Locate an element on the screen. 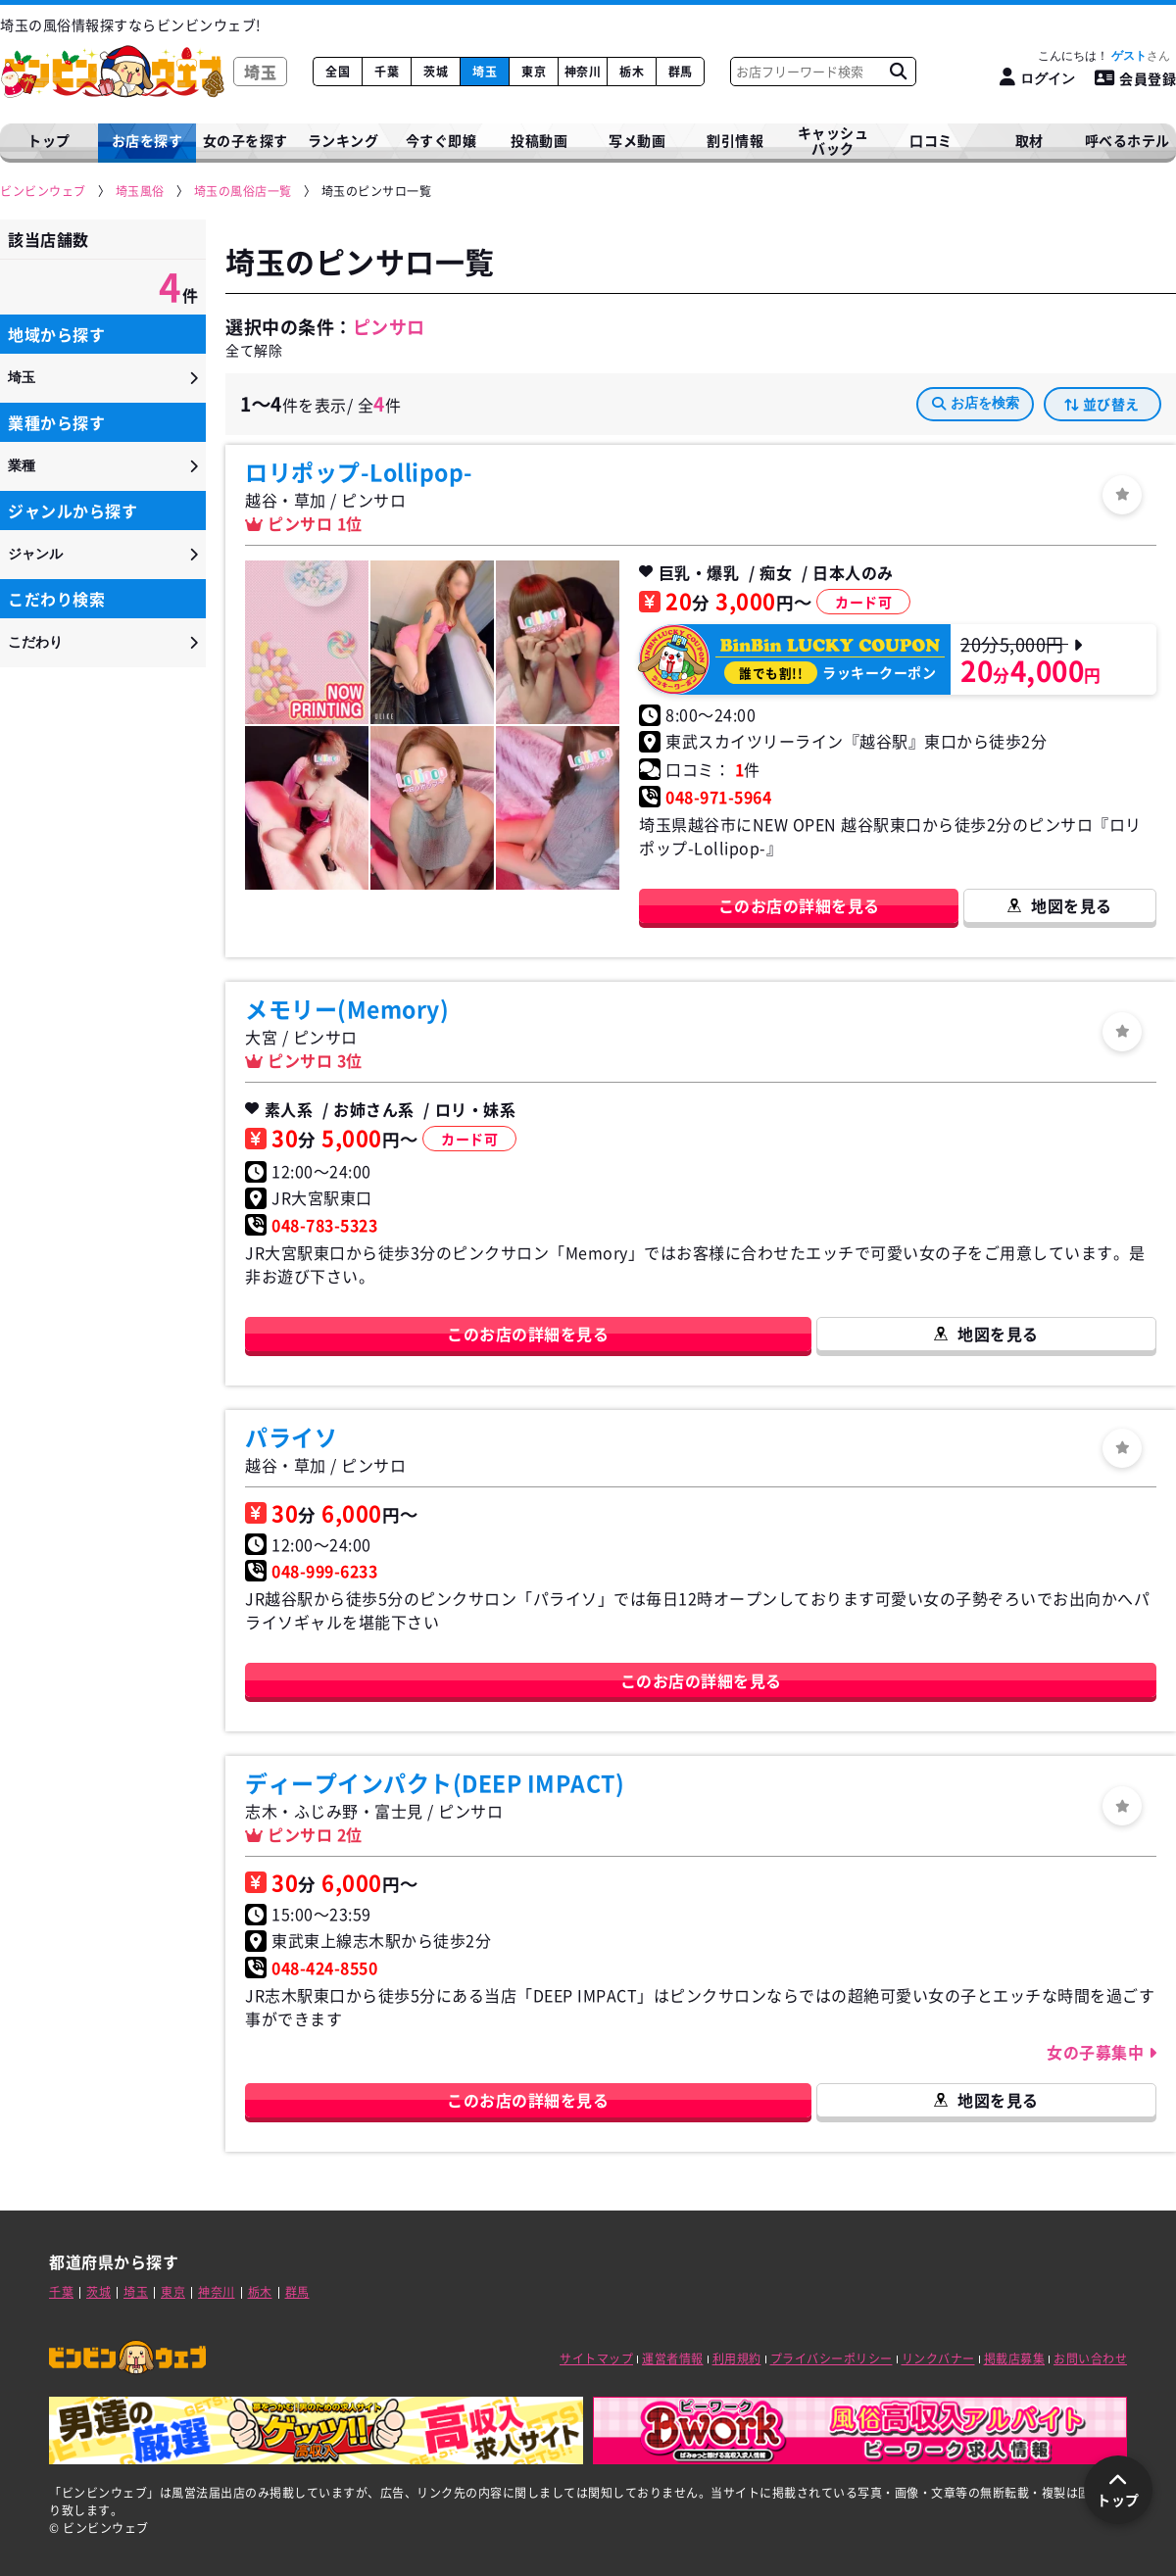 This screenshot has height=2576, width=1176. 女の子募集中 is located at coordinates (1098, 2052).